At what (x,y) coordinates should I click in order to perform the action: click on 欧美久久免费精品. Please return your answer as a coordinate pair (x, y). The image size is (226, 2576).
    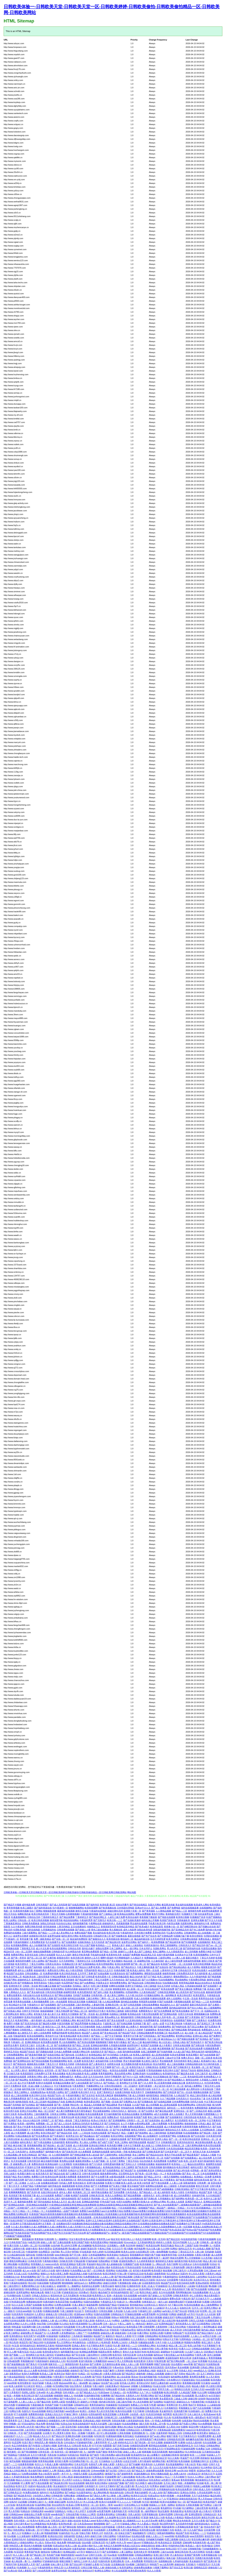
    Looking at the image, I should click on (114, 2195).